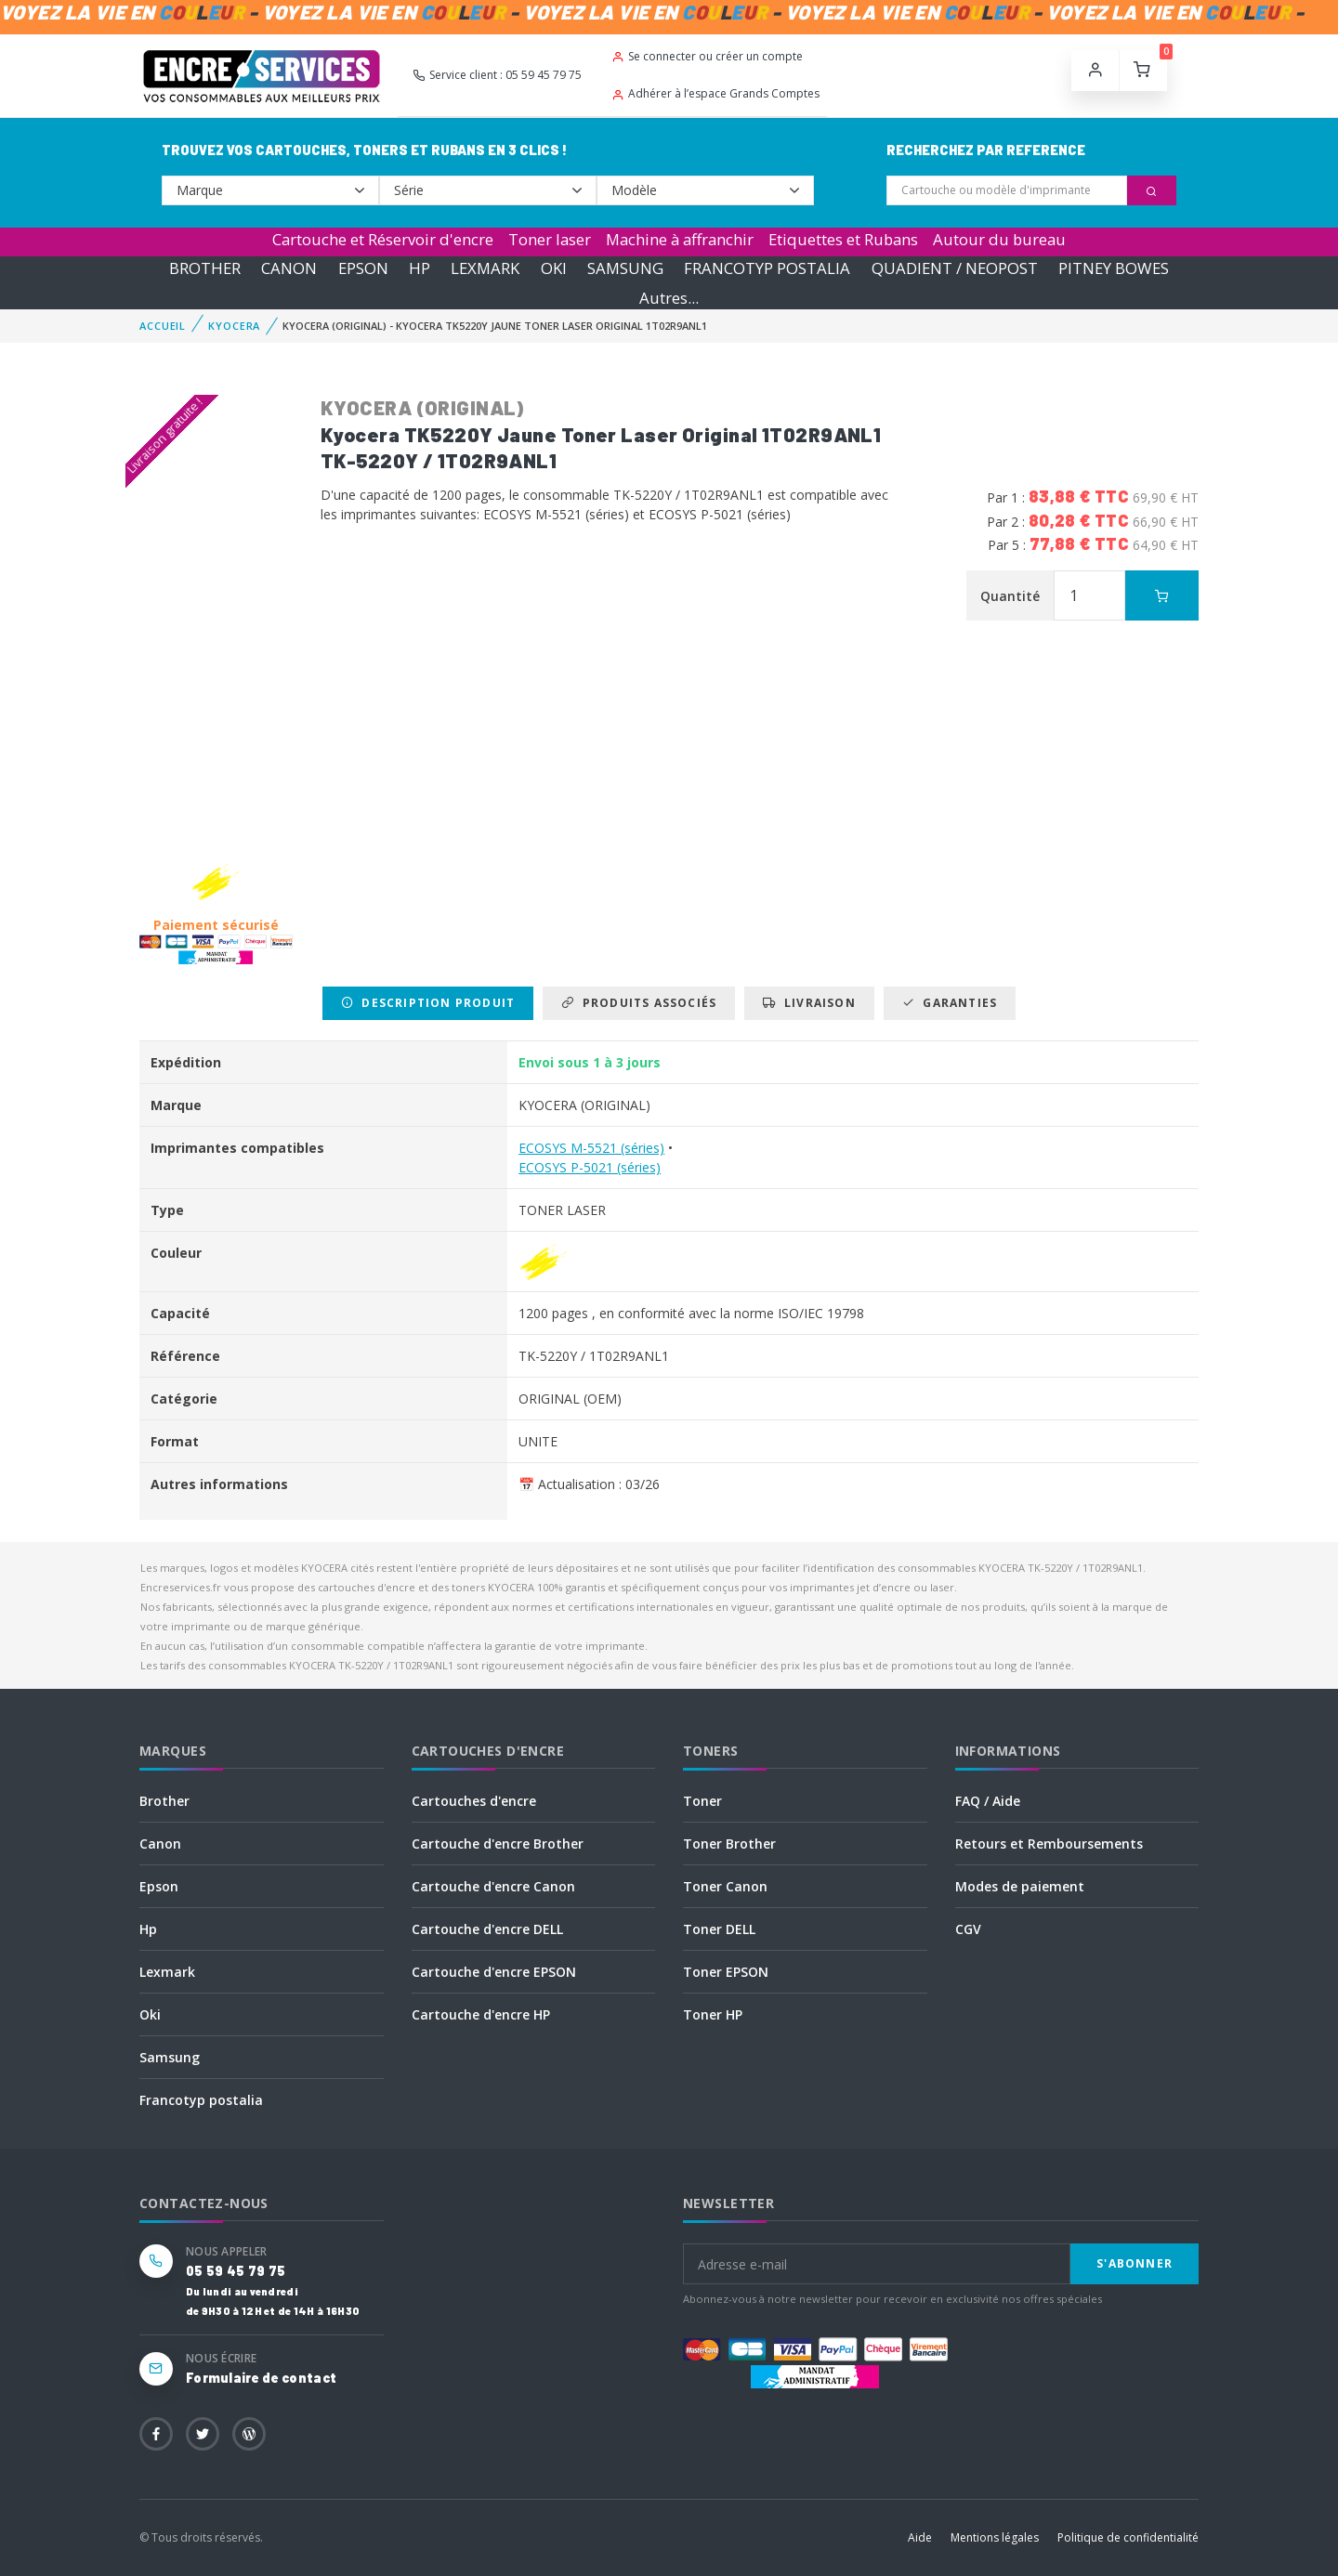 This screenshot has width=1338, height=2576. What do you see at coordinates (382, 239) in the screenshot?
I see `Cartouche et Réservoir d'encre` at bounding box center [382, 239].